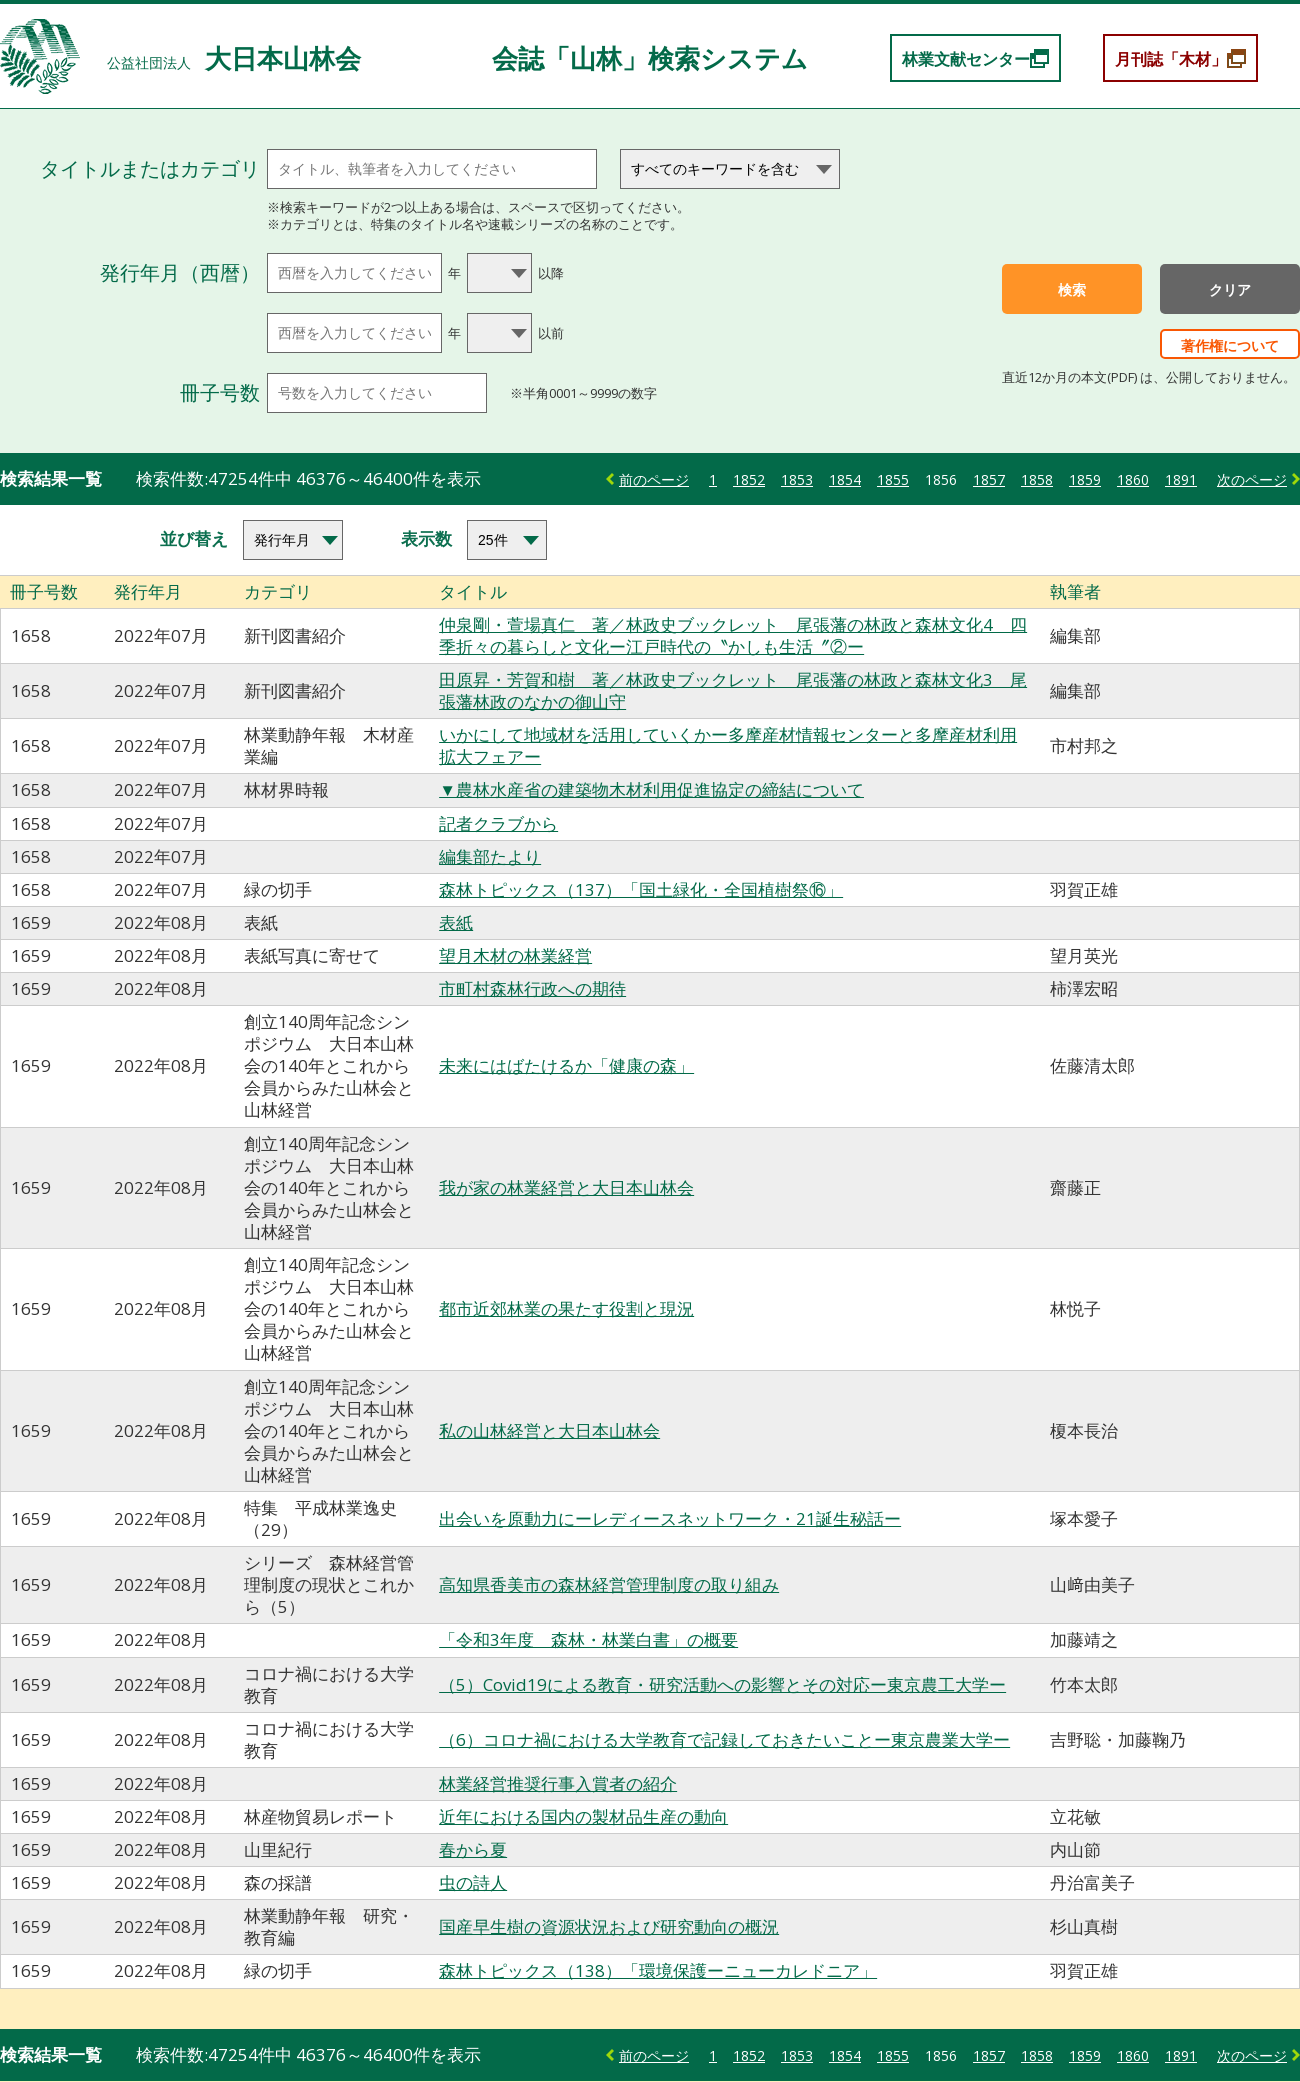 Image resolution: width=1300 pixels, height=2082 pixels. What do you see at coordinates (558, 1783) in the screenshot?
I see `林業経営推奨行事入賞者の紹介` at bounding box center [558, 1783].